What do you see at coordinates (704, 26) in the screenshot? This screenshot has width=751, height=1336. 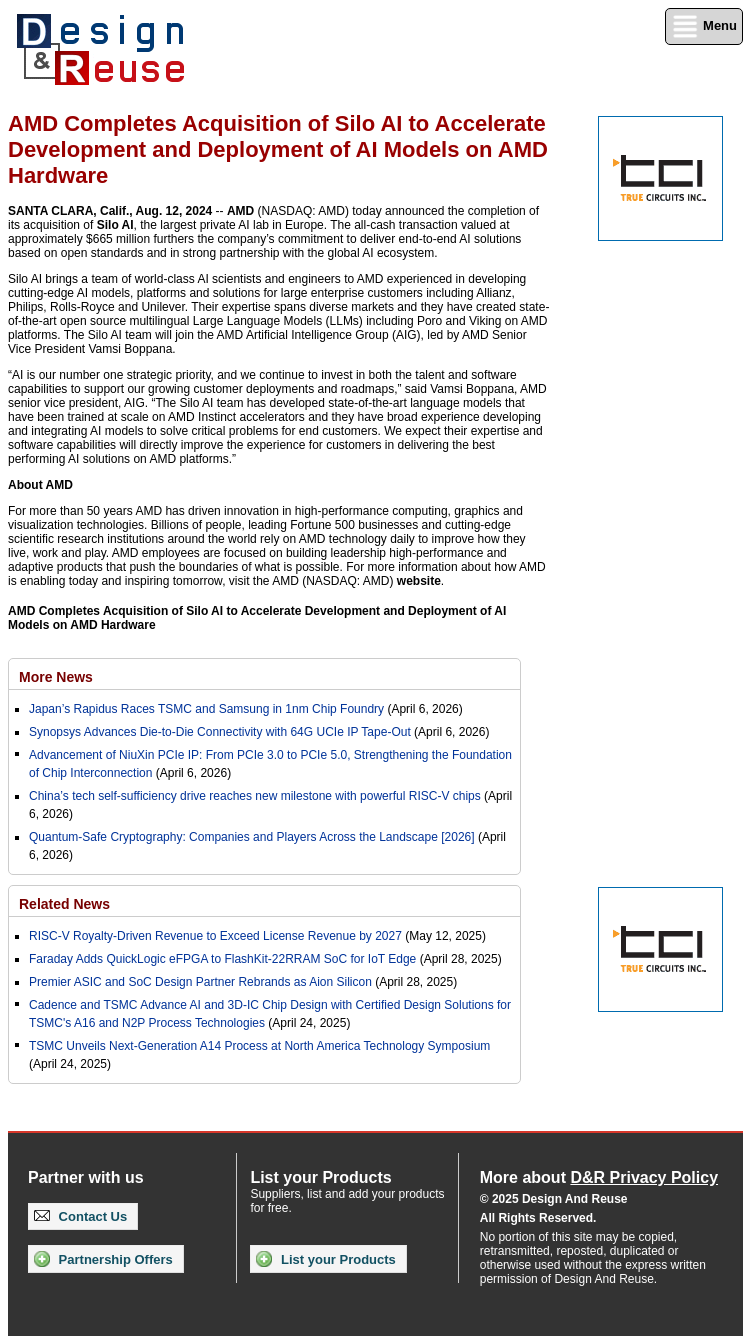 I see `Menu` at bounding box center [704, 26].